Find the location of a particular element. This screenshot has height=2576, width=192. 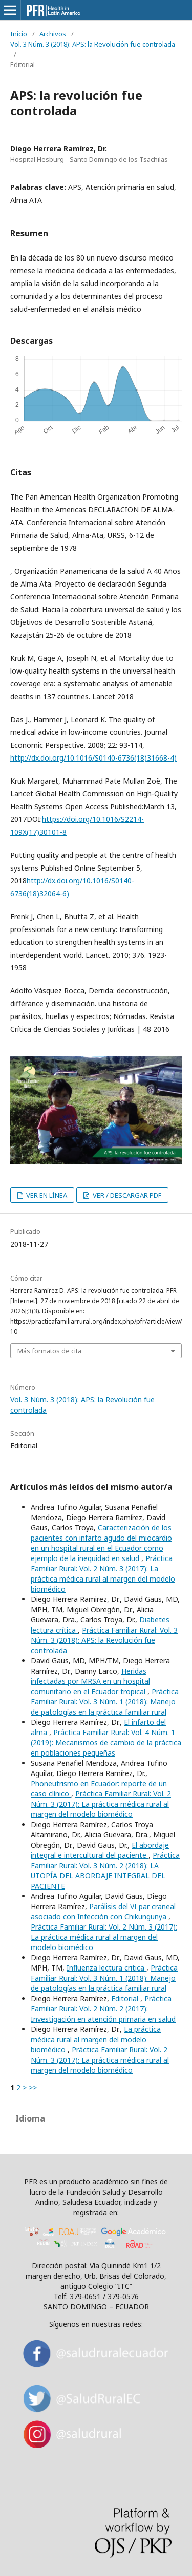

Vol. 3 Núm. 3 (2018): APS: la Revolución fue controlada is located at coordinates (92, 44).